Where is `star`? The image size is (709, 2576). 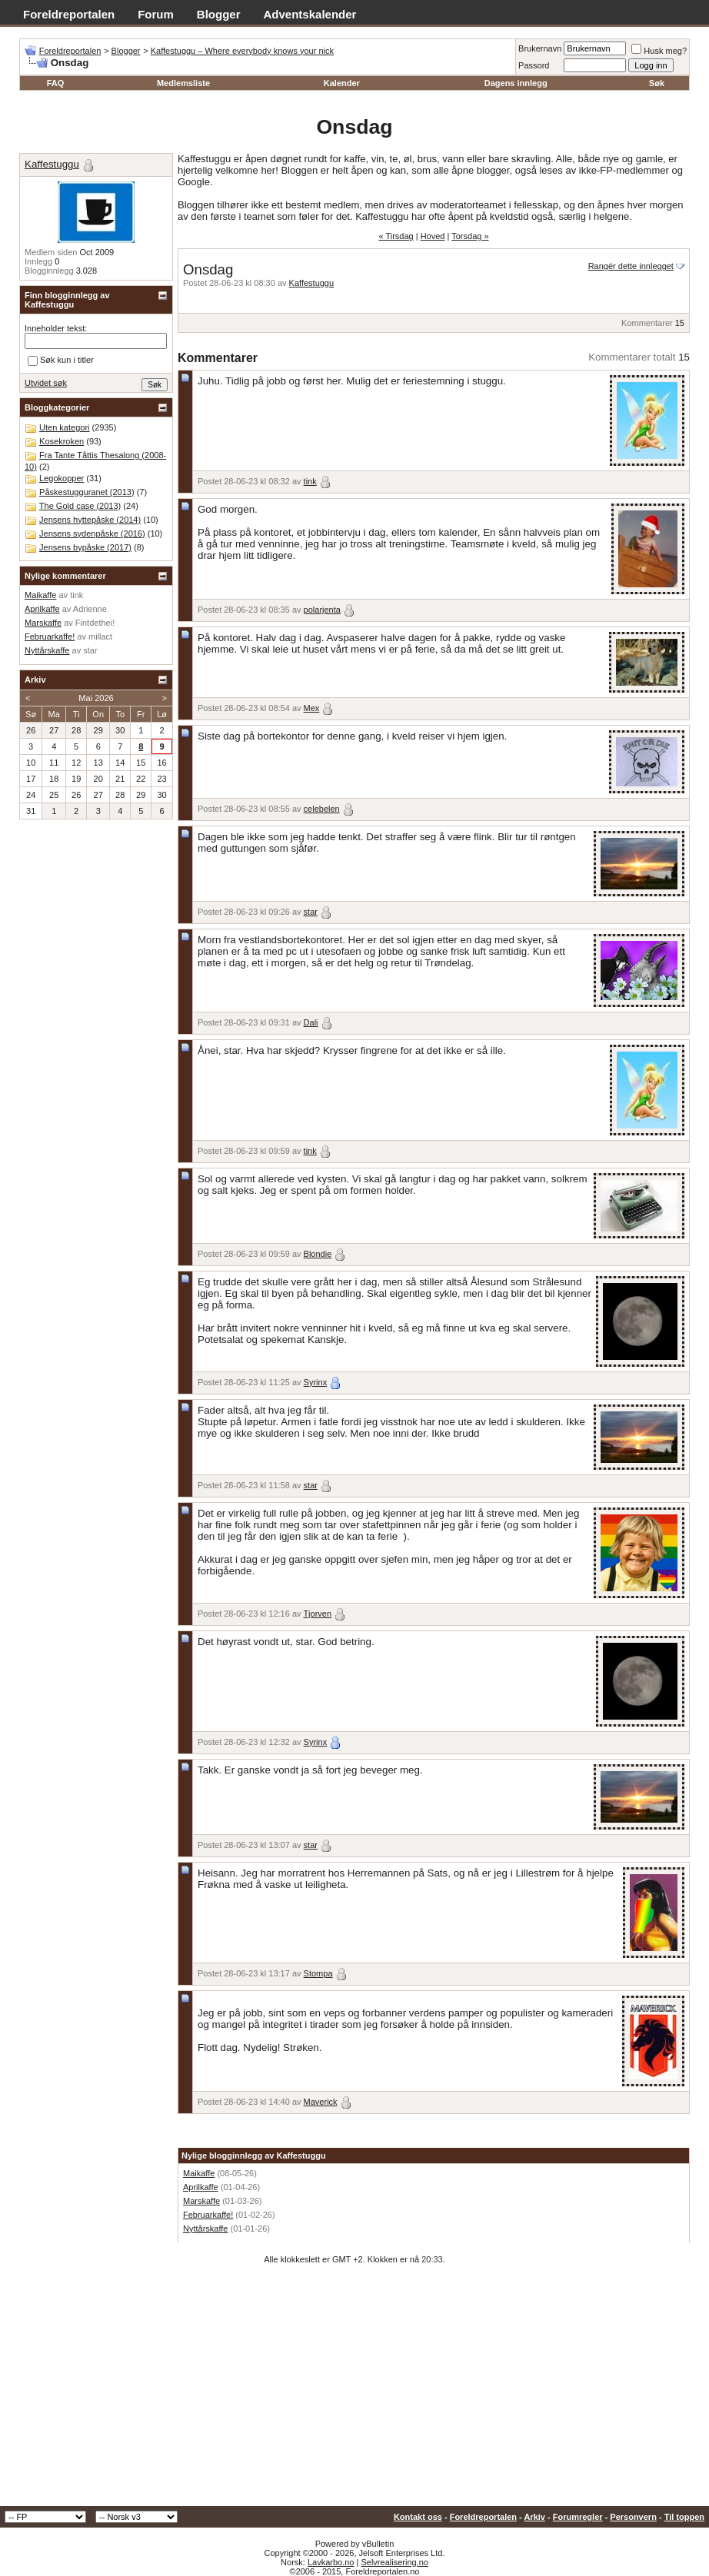 star is located at coordinates (311, 911).